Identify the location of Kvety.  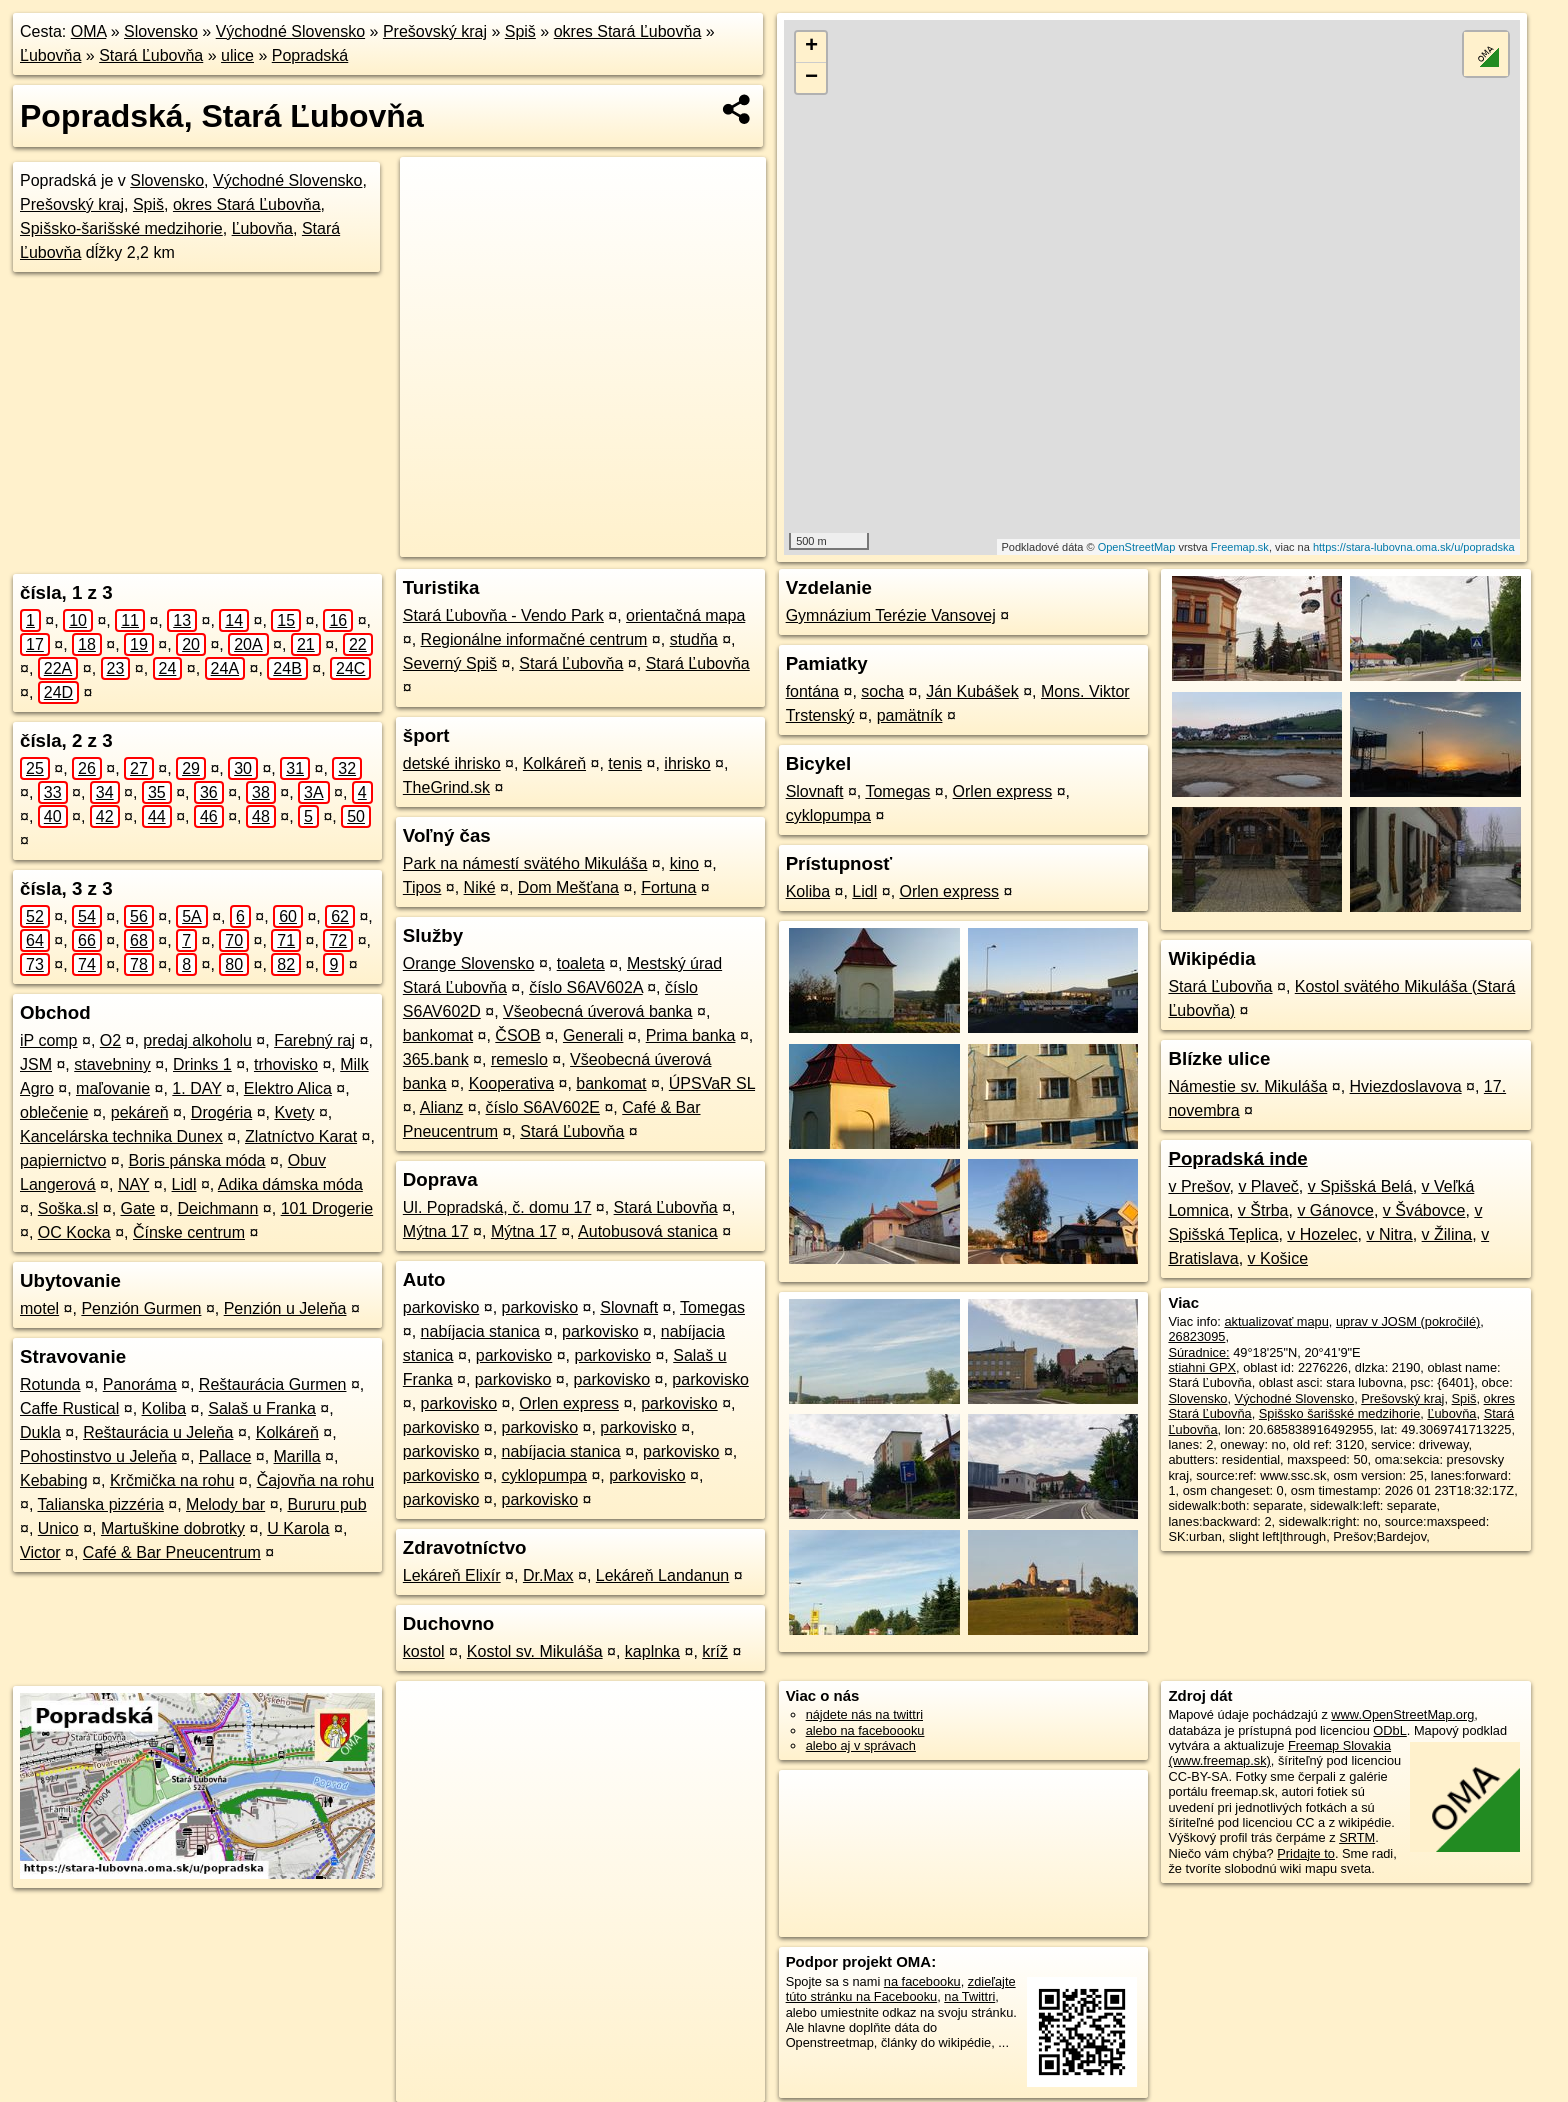
(294, 1112).